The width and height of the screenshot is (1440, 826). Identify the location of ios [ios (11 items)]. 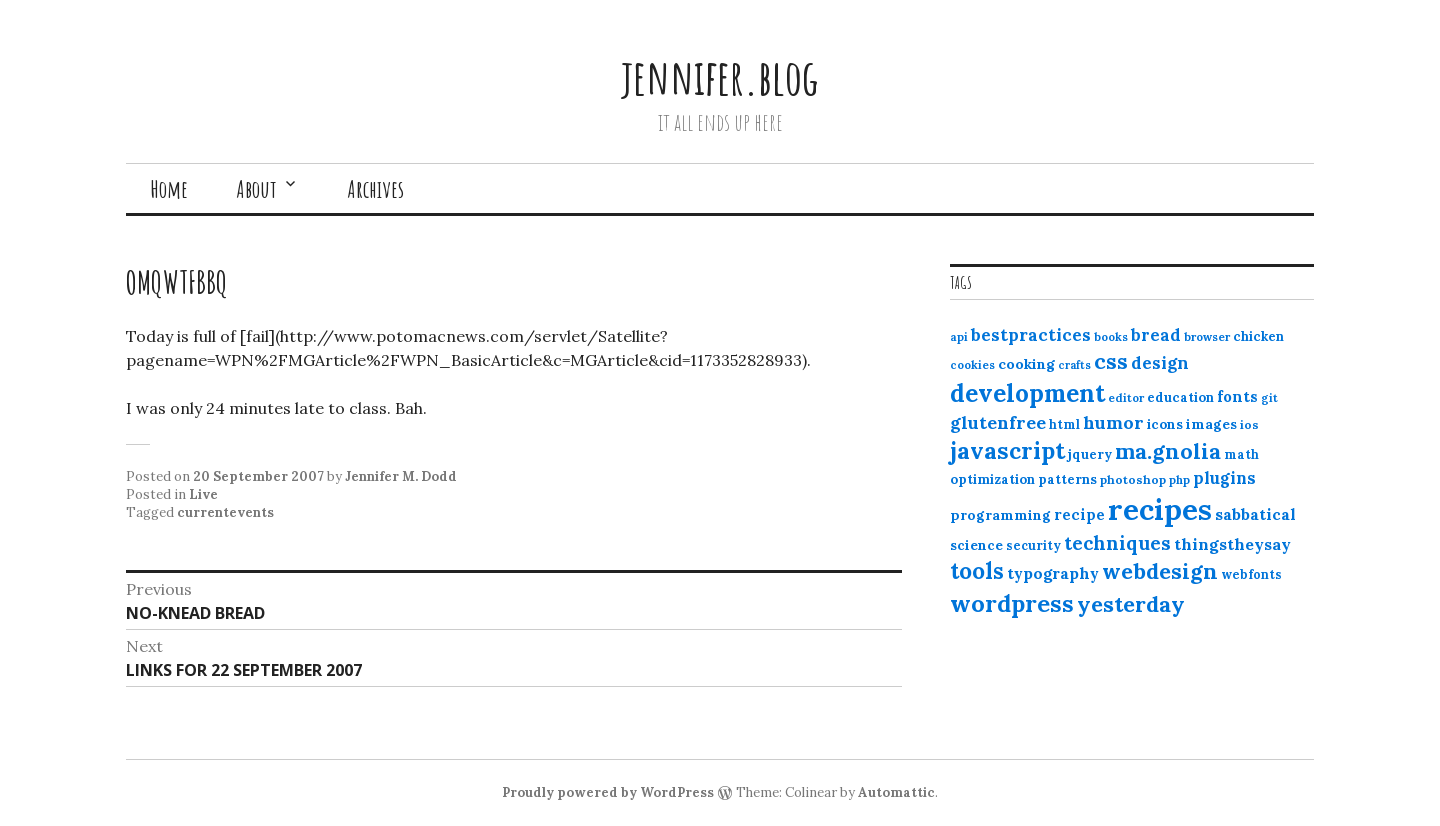
(1249, 424).